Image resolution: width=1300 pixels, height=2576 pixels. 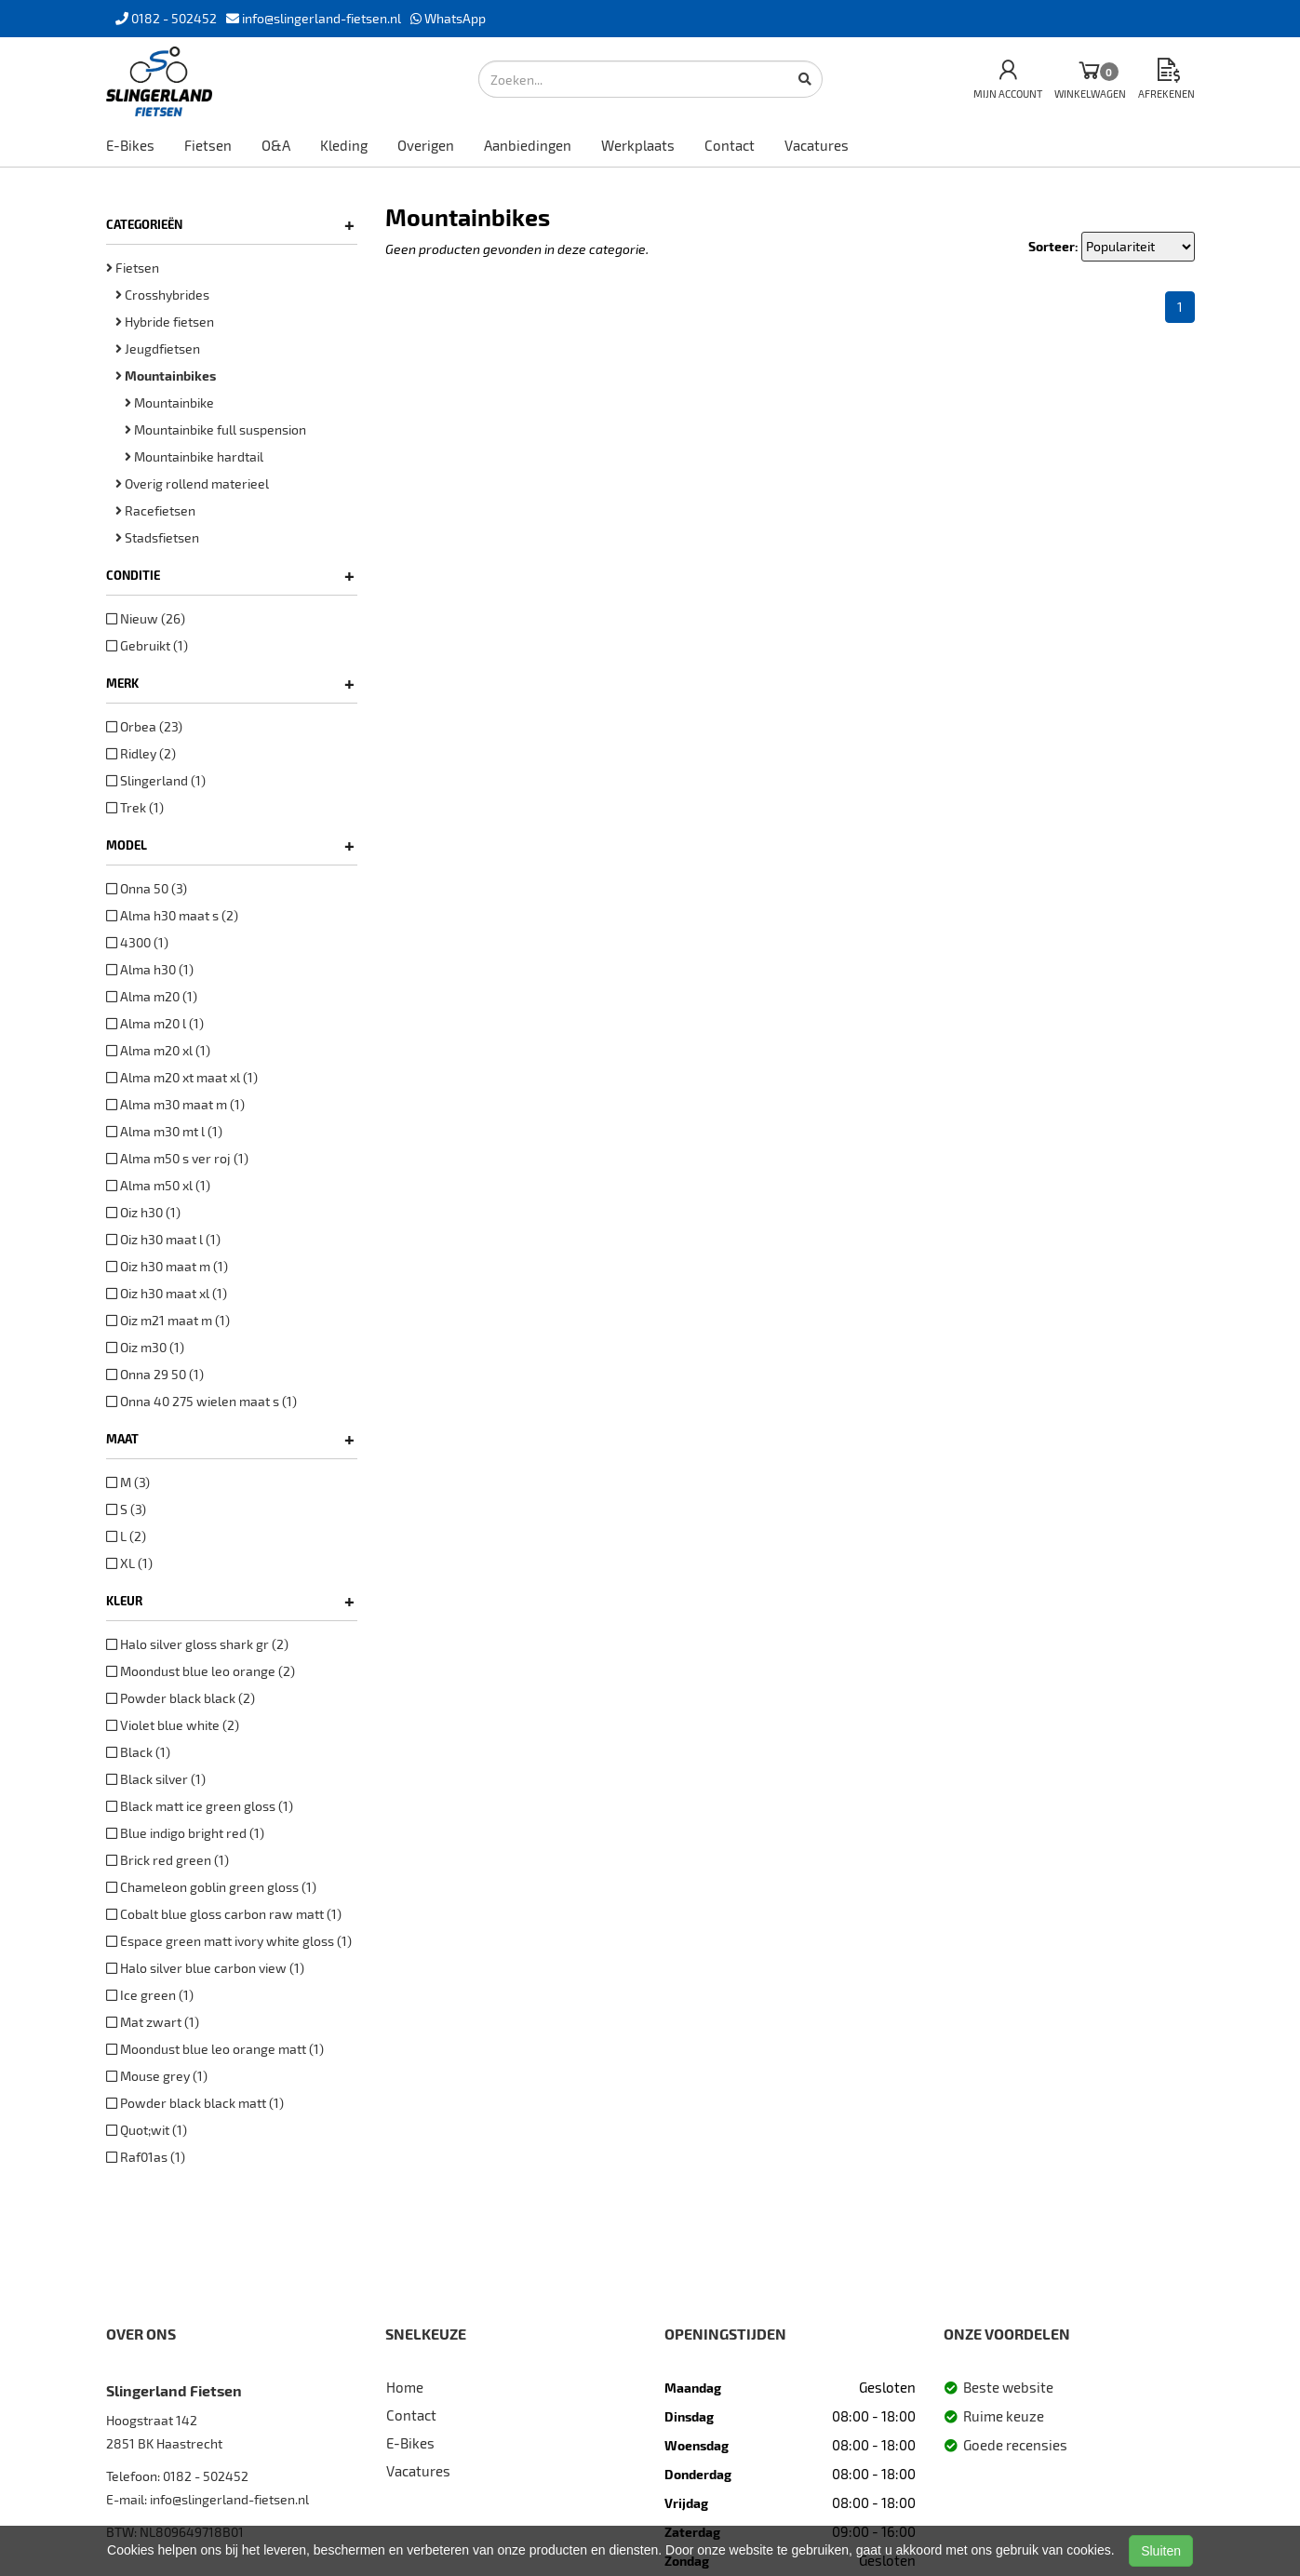 I want to click on Ice green (1), so click(x=150, y=1995).